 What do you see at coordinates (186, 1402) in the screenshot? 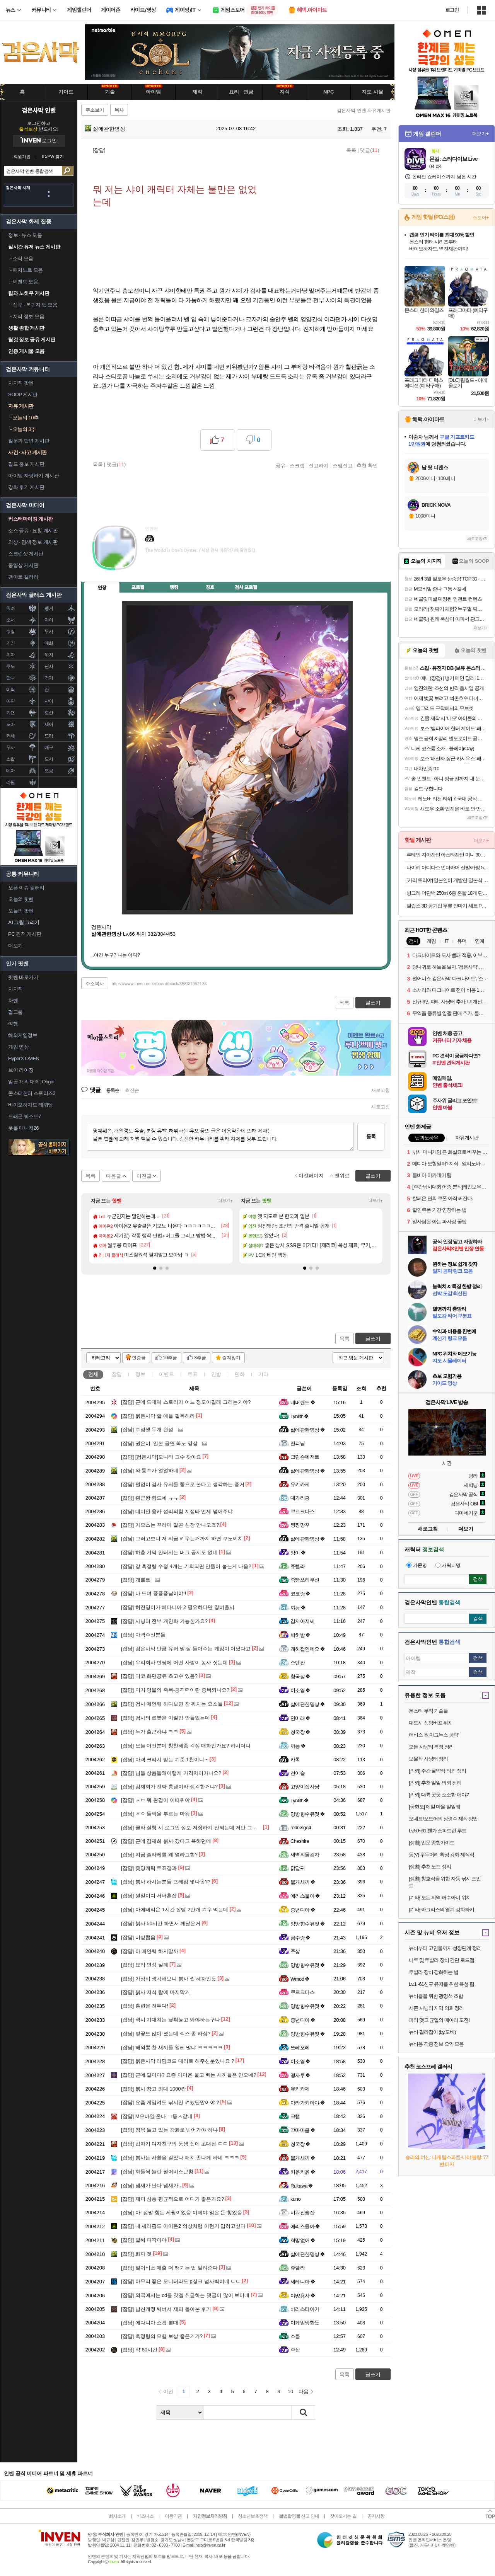
I see `근데 도대체 스토리가 어느 정도이길래 그러는거야?` at bounding box center [186, 1402].